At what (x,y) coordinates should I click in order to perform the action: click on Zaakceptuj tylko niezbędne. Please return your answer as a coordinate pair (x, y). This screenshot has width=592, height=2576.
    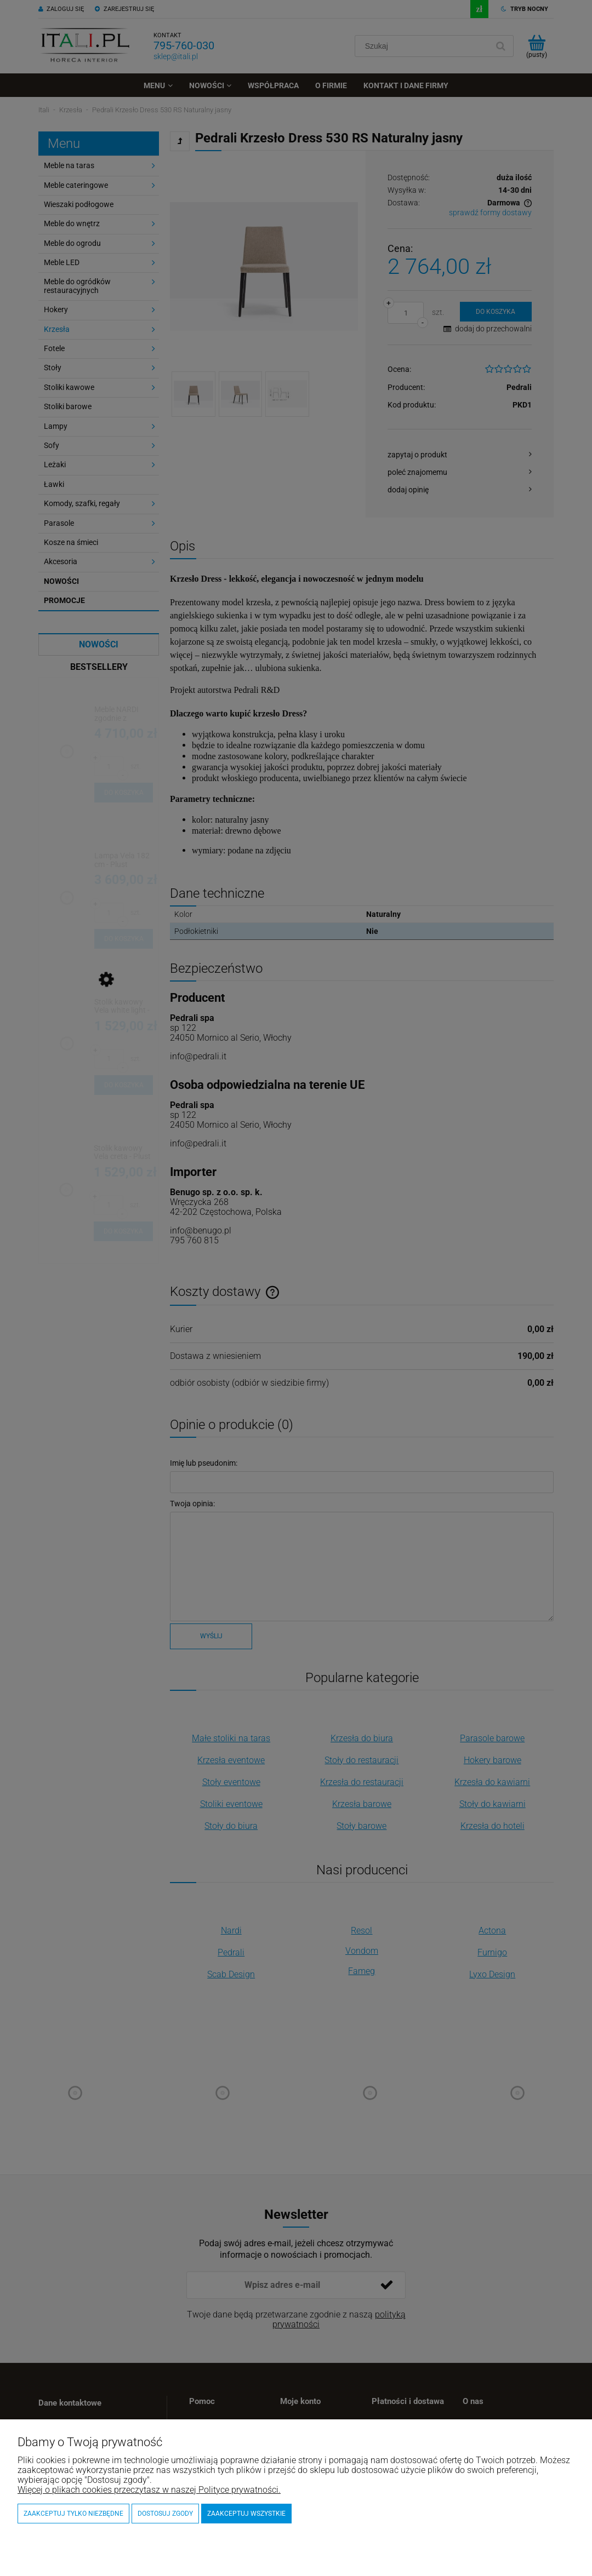
    Looking at the image, I should click on (73, 2513).